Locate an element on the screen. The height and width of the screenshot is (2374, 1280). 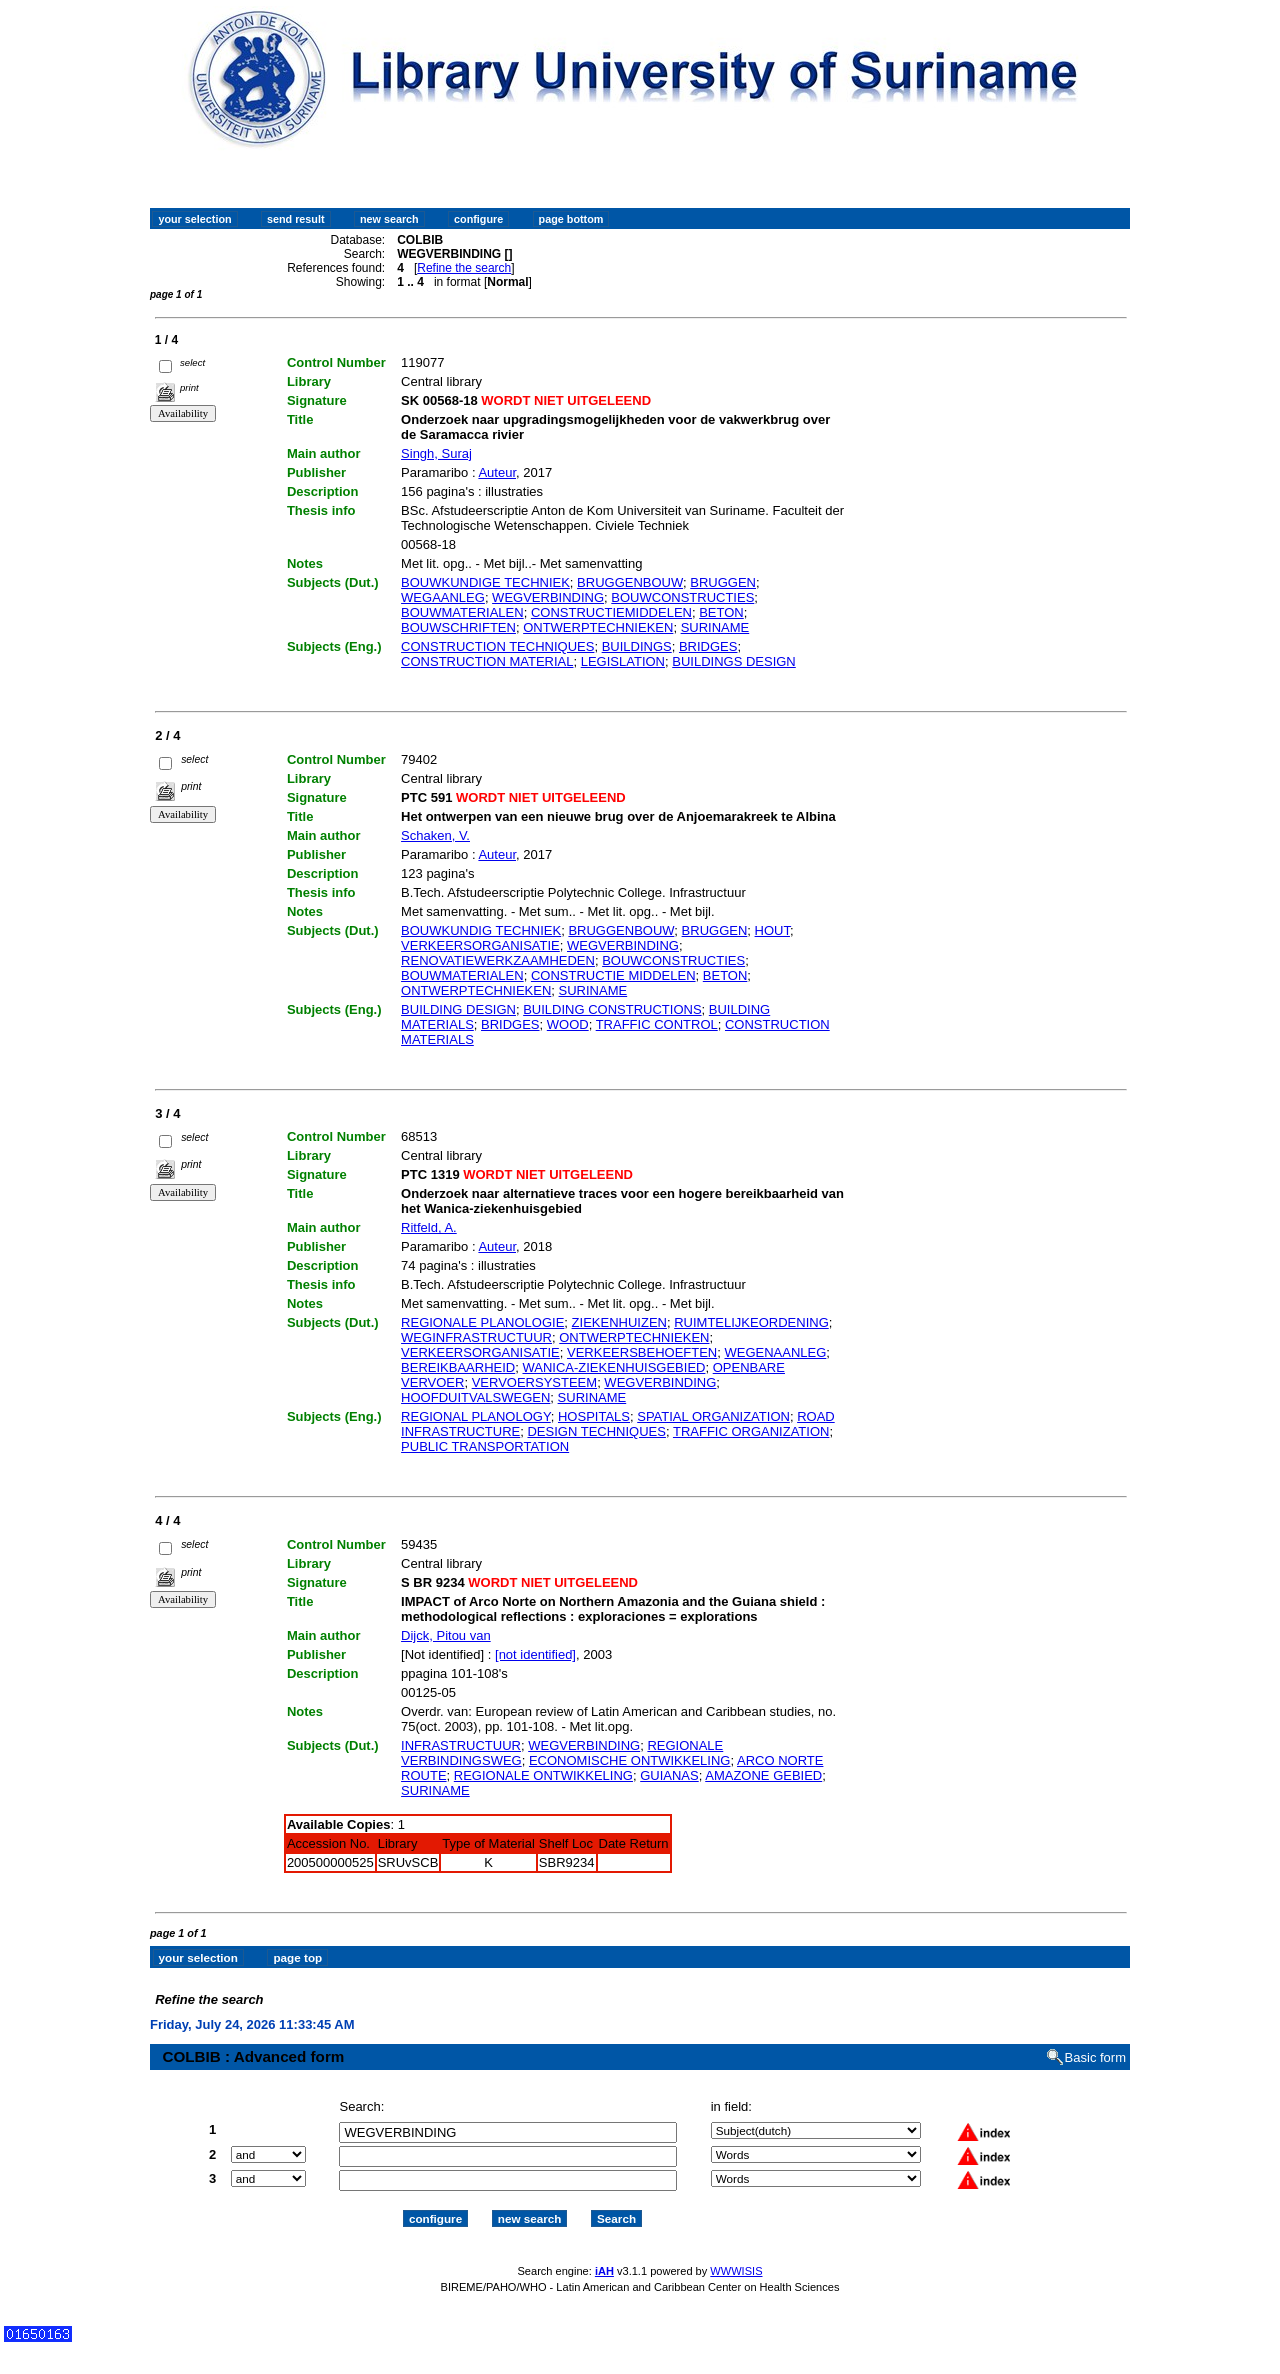
GUIANAS is located at coordinates (669, 1775).